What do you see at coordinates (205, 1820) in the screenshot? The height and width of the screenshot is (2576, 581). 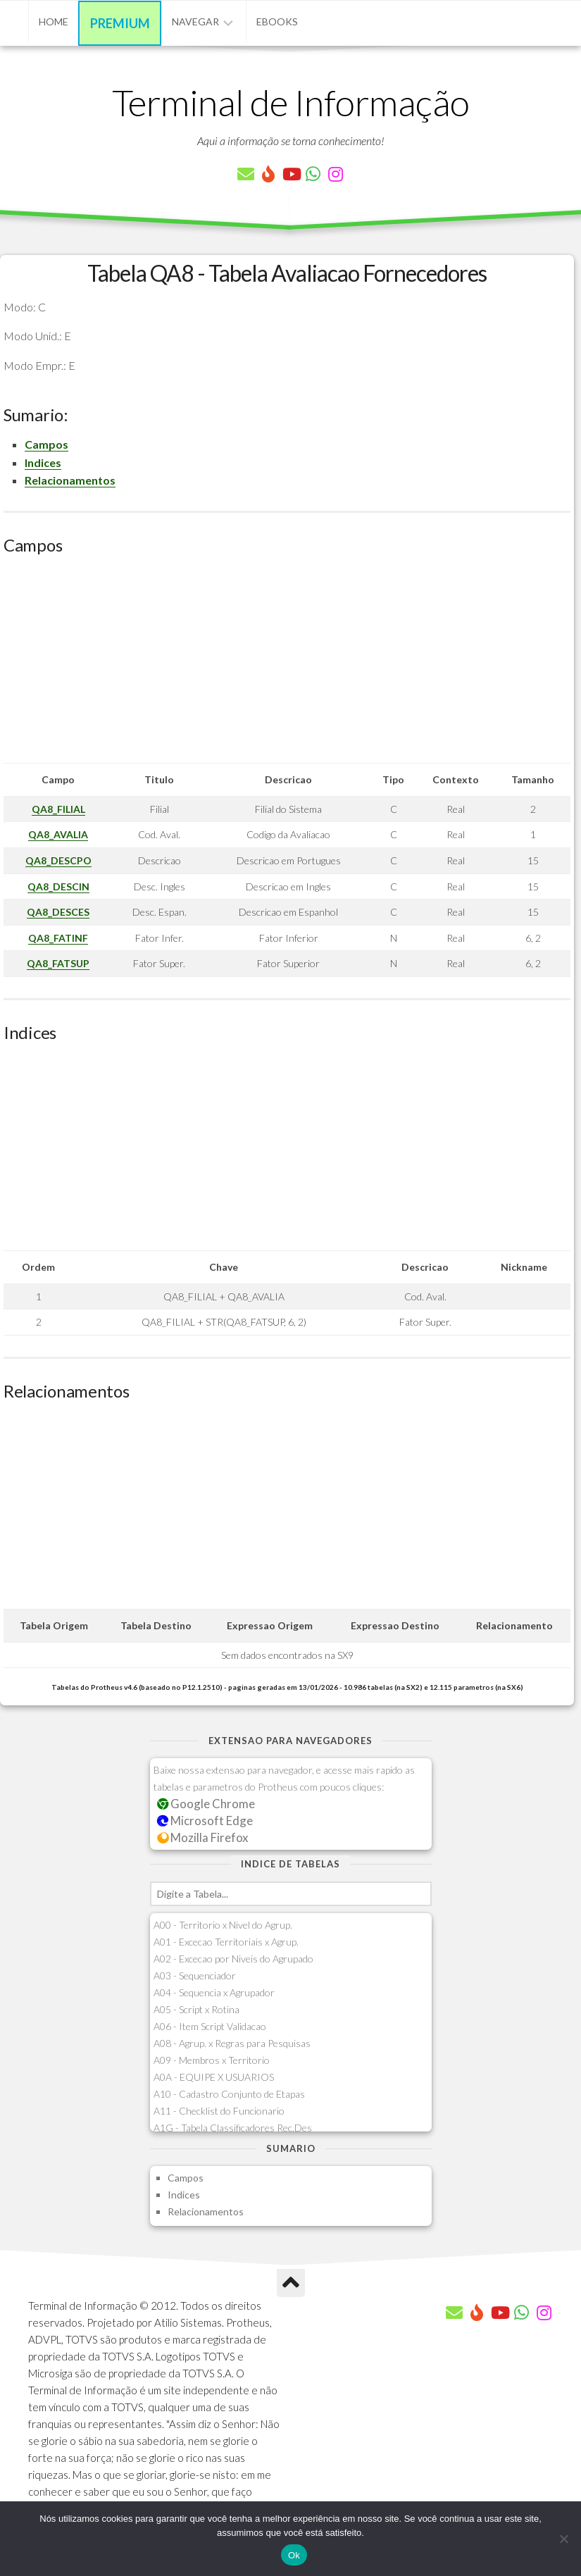 I see `Microsoft Edge` at bounding box center [205, 1820].